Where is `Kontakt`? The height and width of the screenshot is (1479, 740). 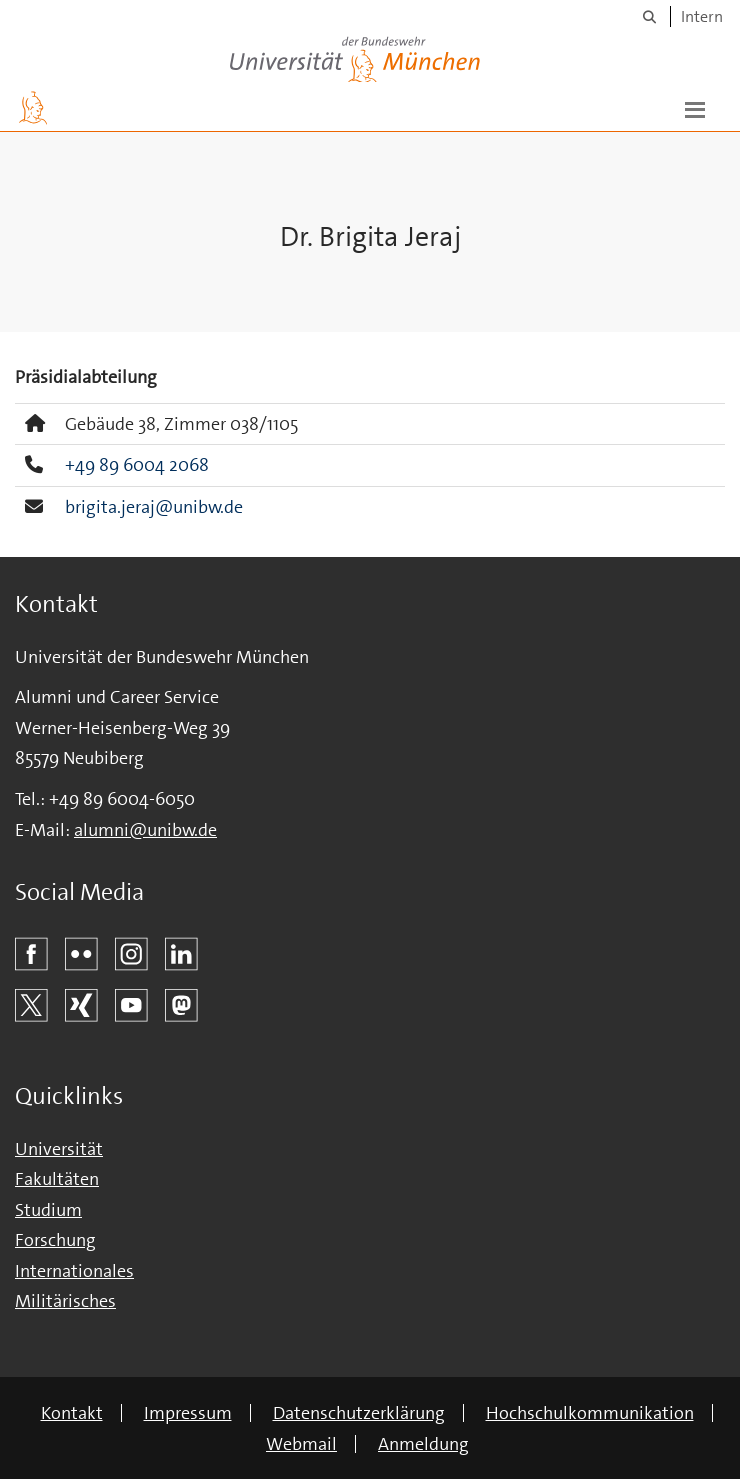 Kontakt is located at coordinates (72, 1413).